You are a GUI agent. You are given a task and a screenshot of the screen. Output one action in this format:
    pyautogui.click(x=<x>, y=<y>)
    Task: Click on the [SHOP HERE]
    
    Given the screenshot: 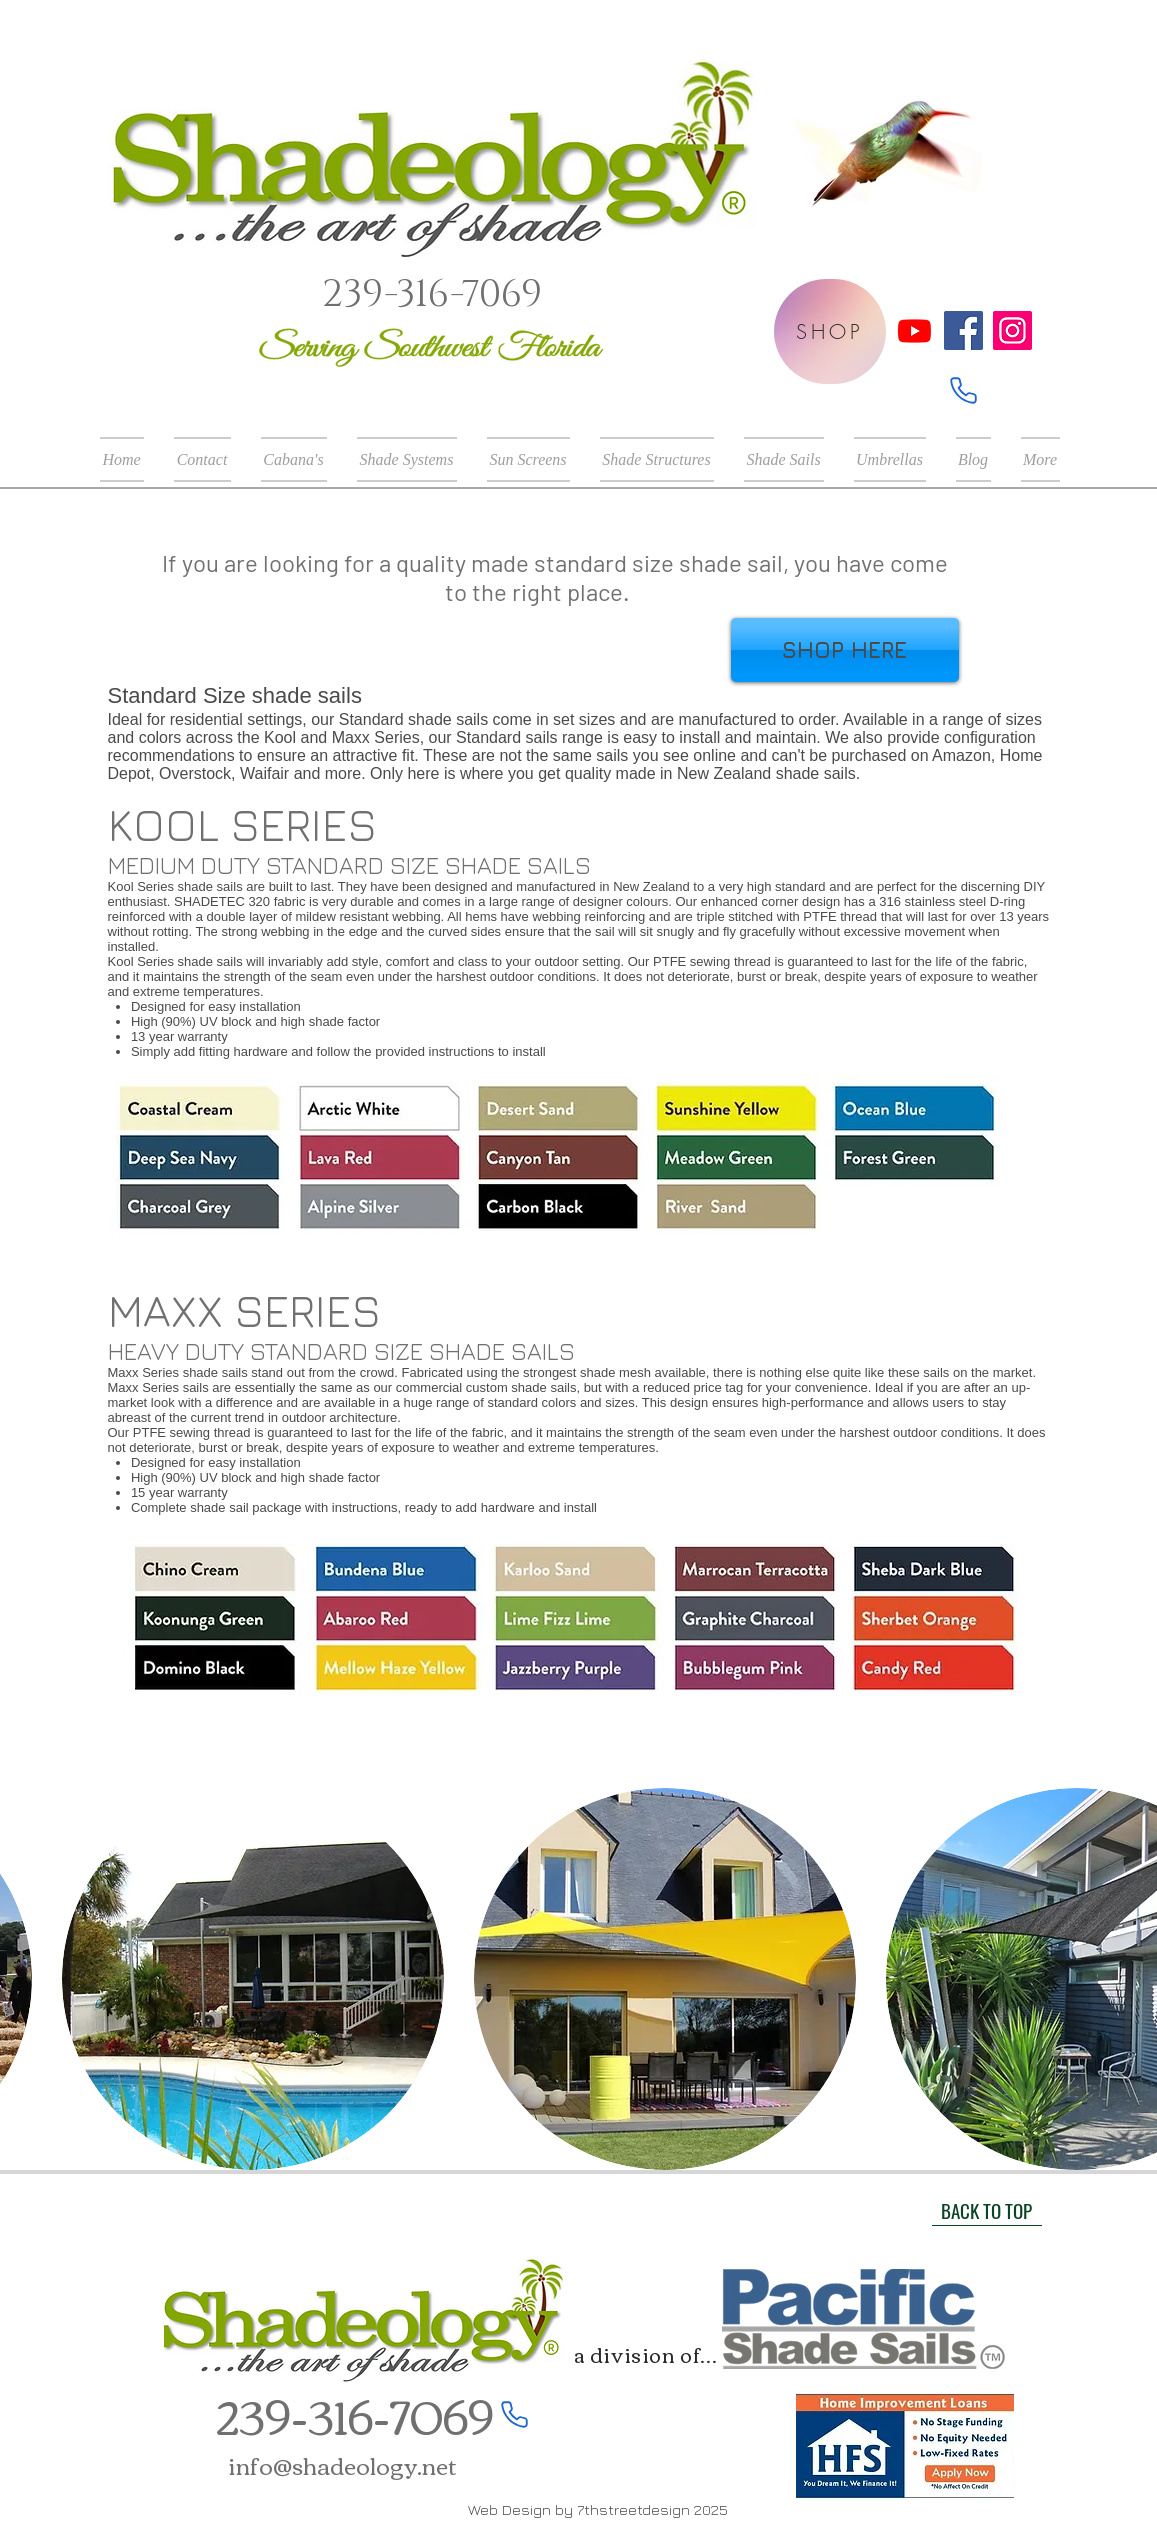 What is the action you would take?
    pyautogui.click(x=845, y=650)
    